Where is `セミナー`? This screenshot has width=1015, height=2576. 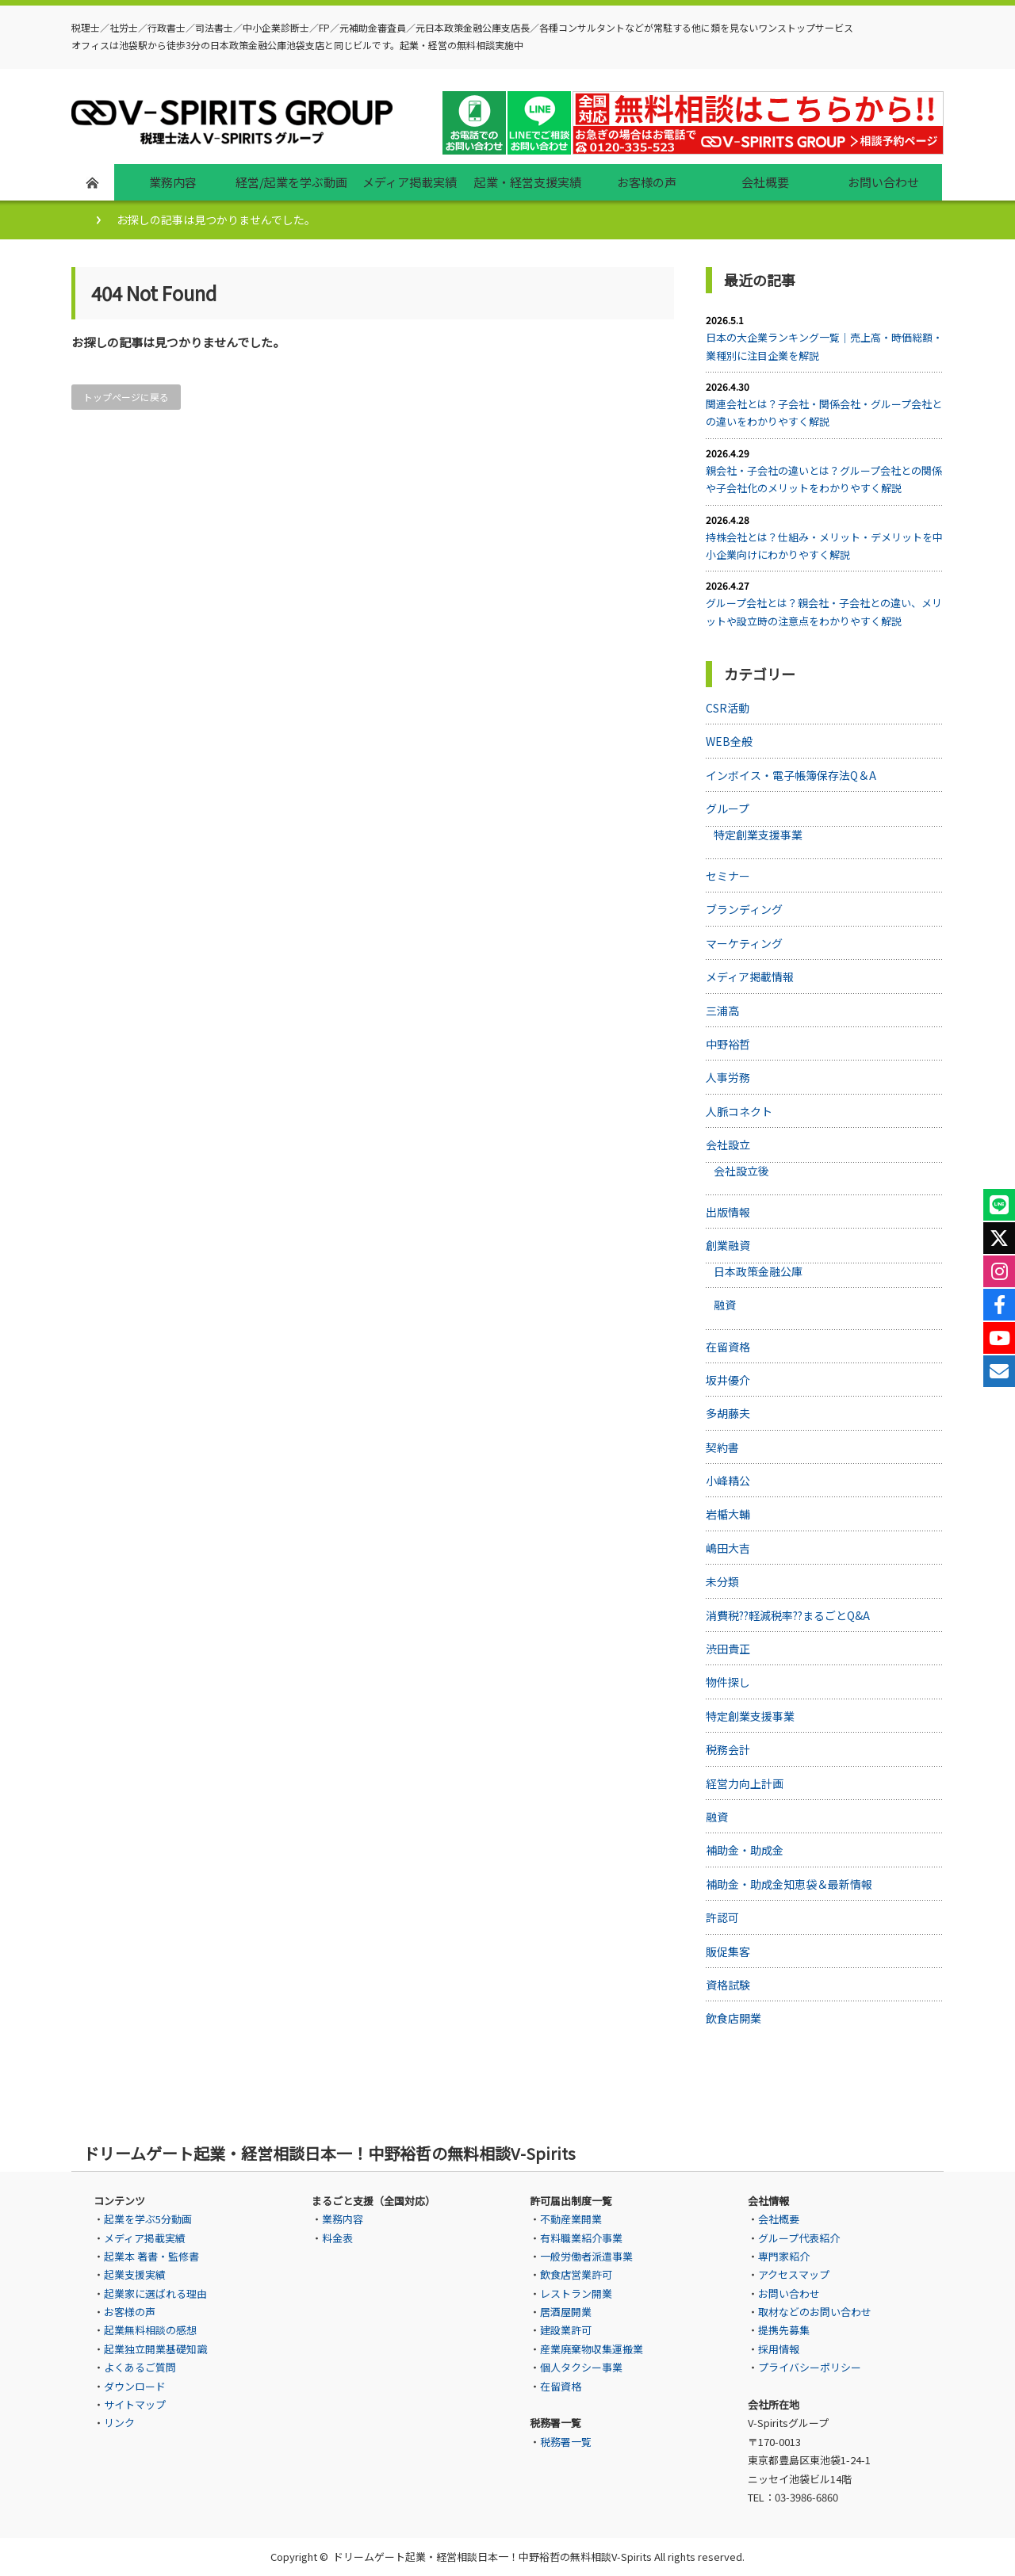 セミナー is located at coordinates (728, 876).